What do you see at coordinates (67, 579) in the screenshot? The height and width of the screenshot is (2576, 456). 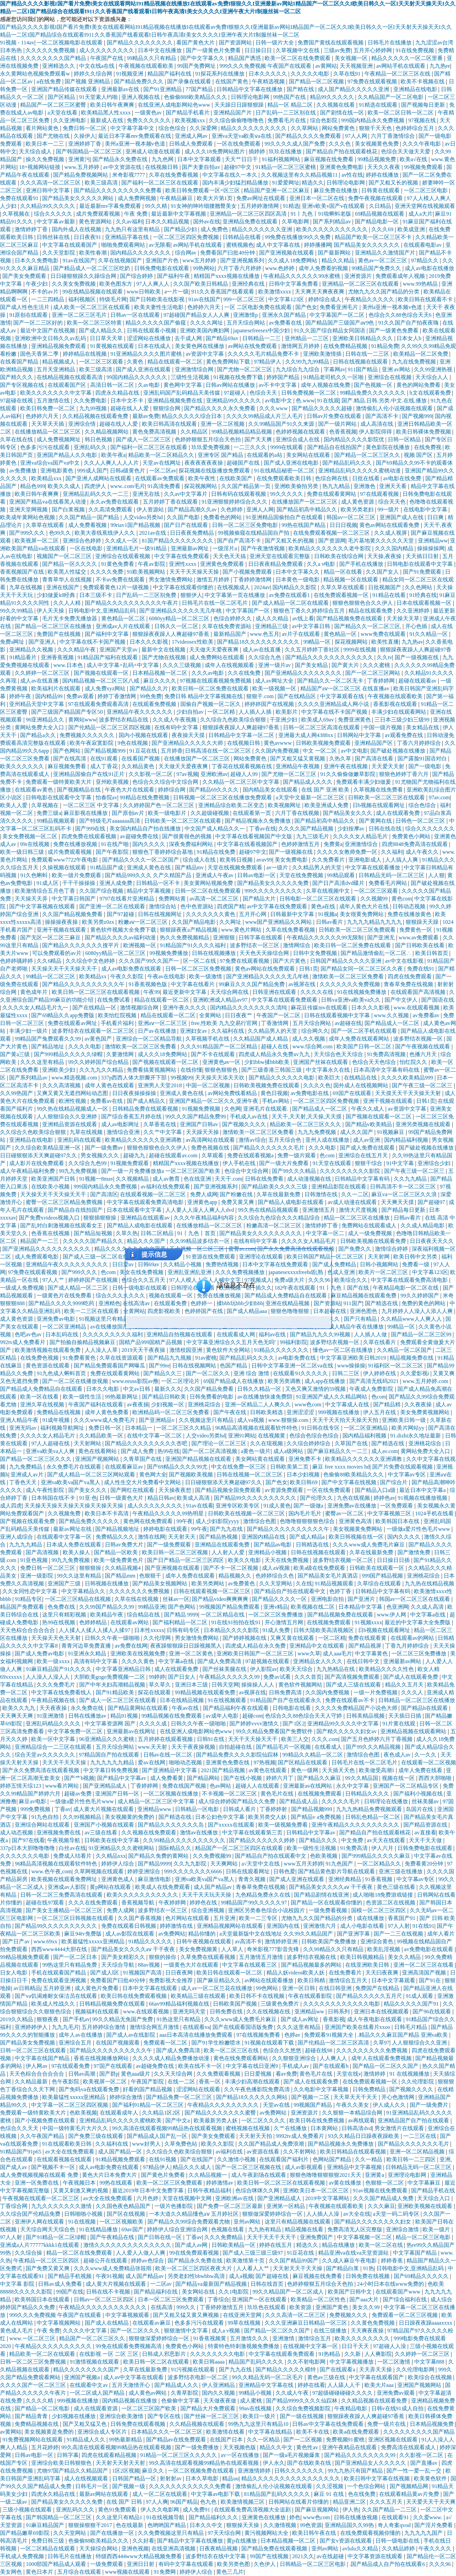 I see `青青草华人在线视频` at bounding box center [67, 579].